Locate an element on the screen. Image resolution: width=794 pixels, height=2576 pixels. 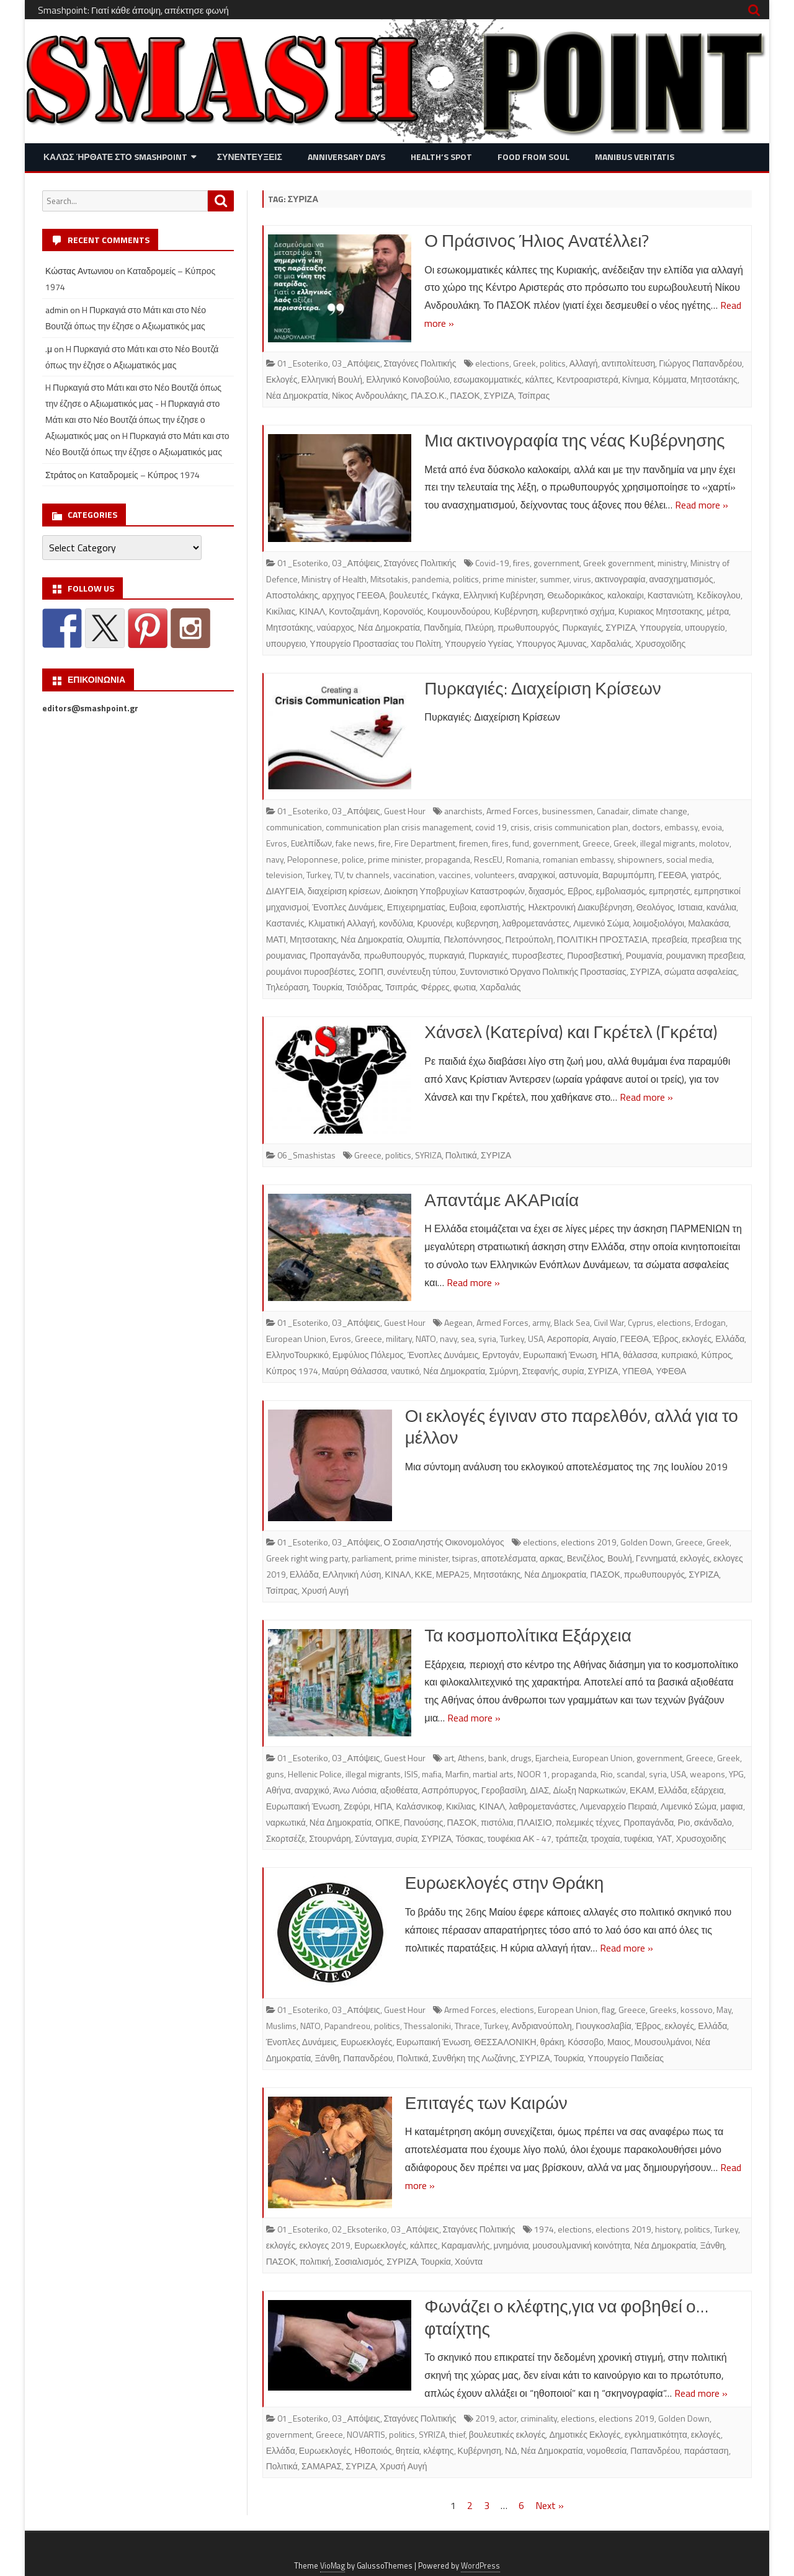
Πυρκαγιές is located at coordinates (582, 627).